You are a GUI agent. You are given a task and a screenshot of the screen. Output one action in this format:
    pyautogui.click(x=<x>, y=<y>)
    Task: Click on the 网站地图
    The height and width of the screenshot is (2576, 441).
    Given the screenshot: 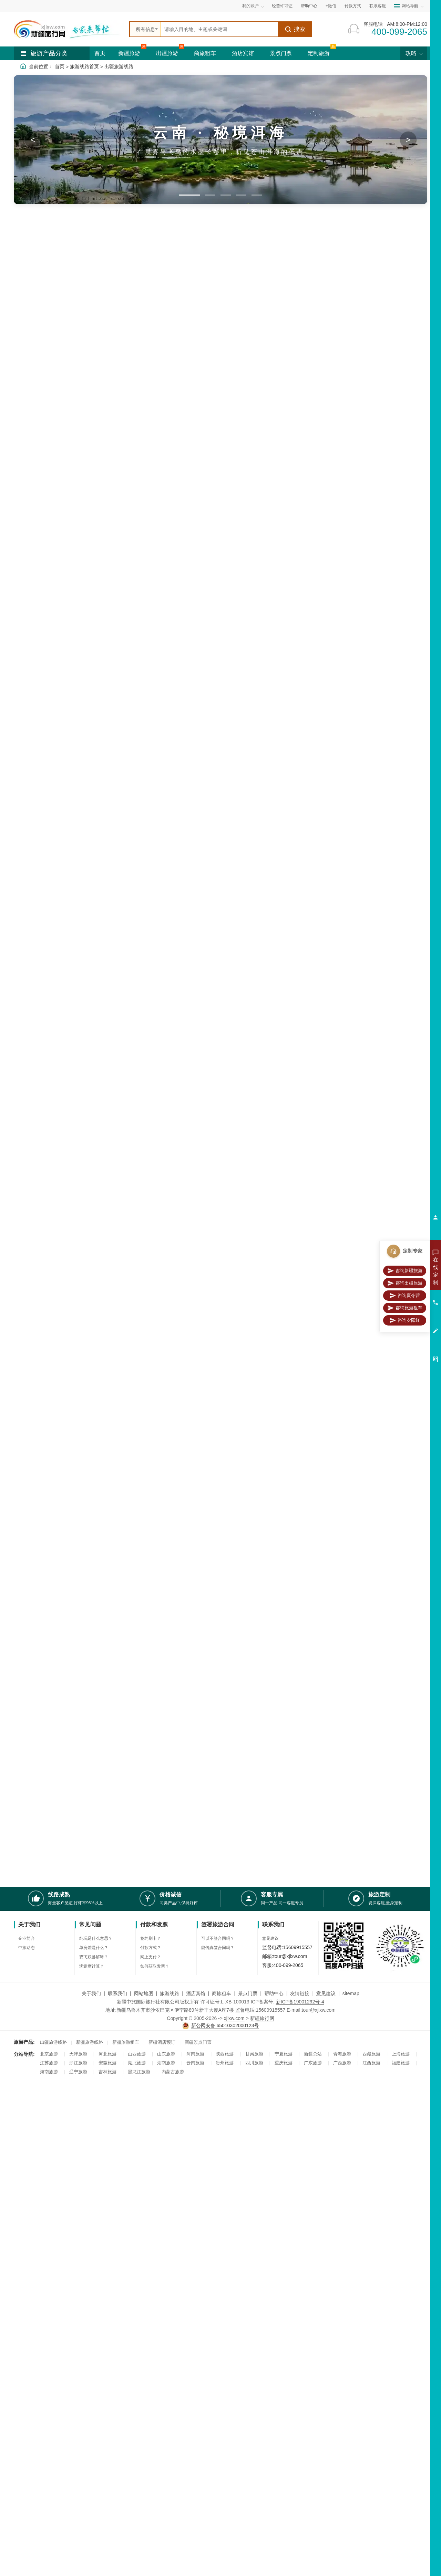 What is the action you would take?
    pyautogui.click(x=143, y=1993)
    